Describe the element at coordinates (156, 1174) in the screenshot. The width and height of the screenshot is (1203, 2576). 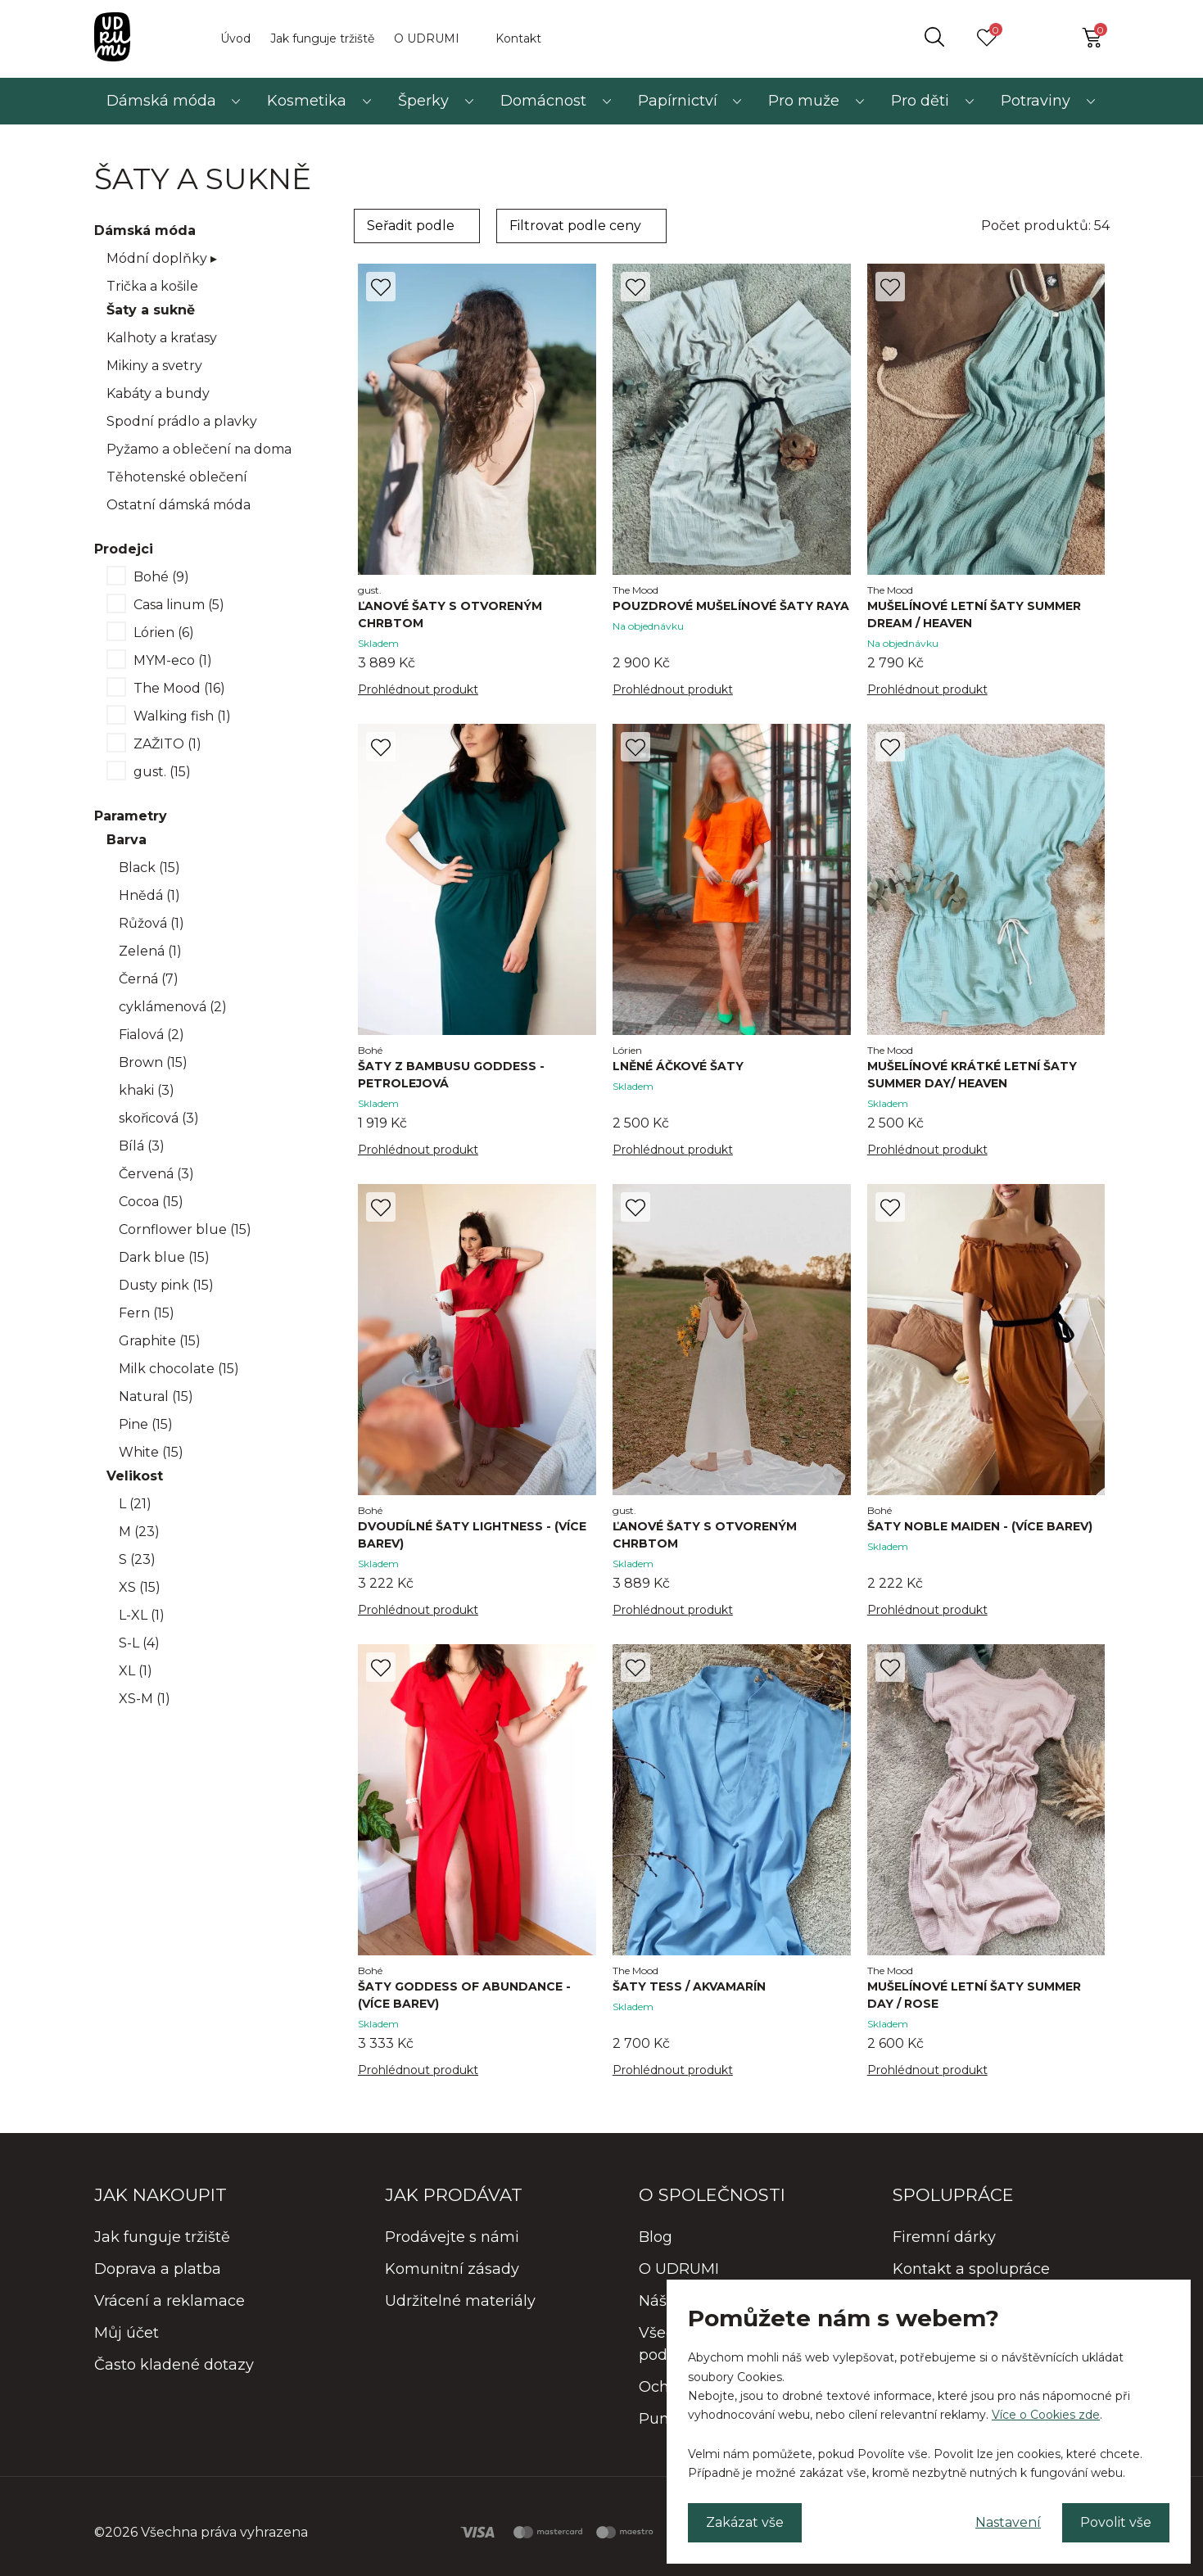
I see `Červená (3)` at that location.